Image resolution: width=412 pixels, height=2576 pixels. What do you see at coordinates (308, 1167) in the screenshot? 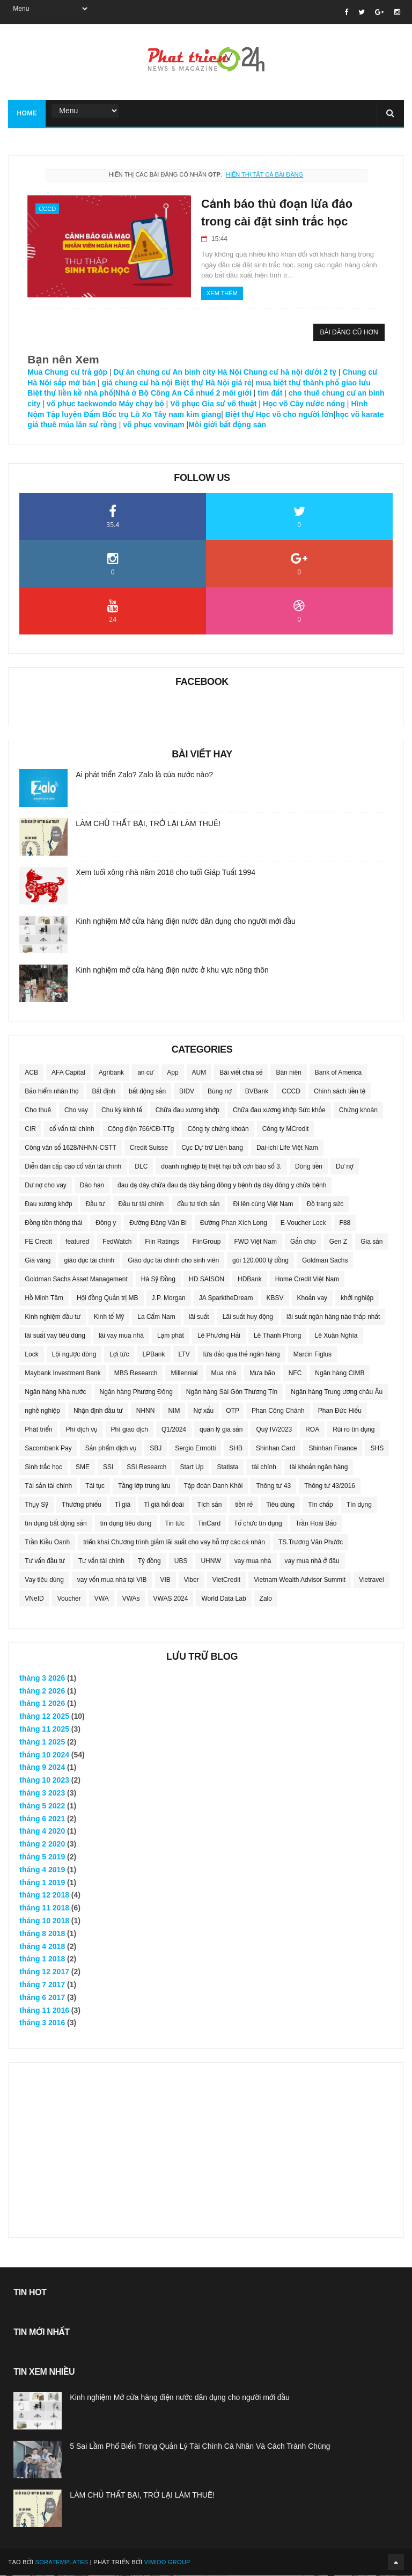
I see `Dòng tiền` at bounding box center [308, 1167].